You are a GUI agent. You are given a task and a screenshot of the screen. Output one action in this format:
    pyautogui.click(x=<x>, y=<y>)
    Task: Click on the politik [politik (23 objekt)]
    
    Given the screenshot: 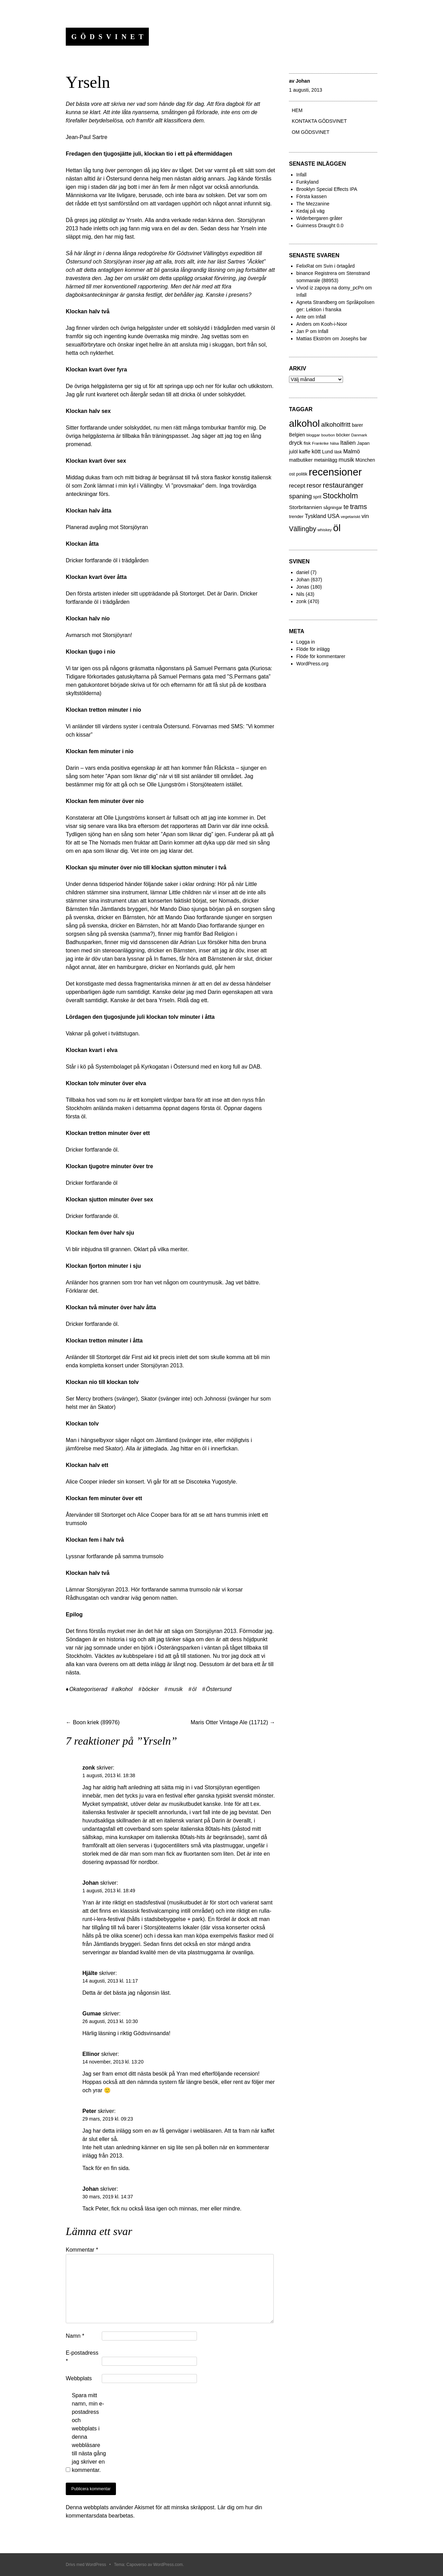 What is the action you would take?
    pyautogui.click(x=301, y=474)
    